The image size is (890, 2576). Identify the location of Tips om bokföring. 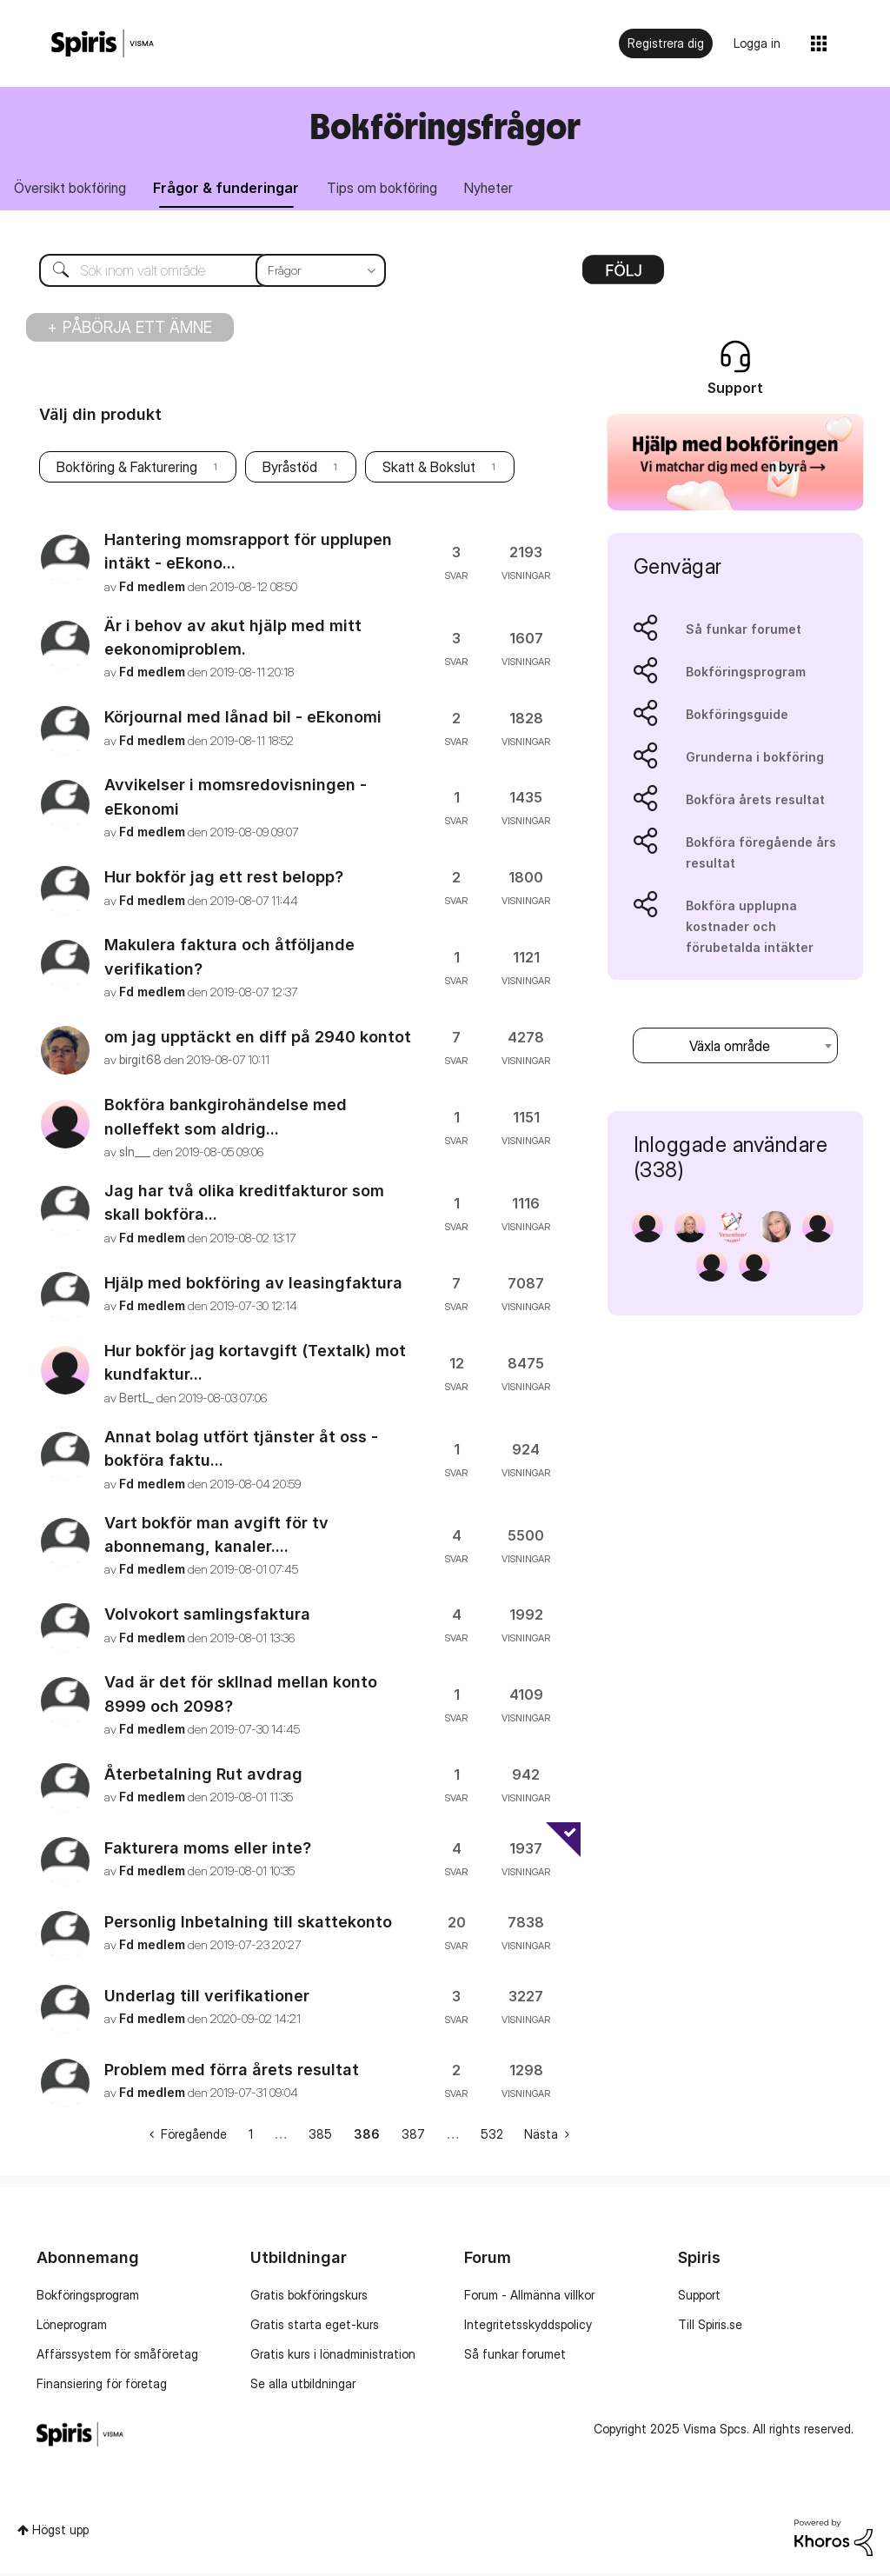
(396, 189).